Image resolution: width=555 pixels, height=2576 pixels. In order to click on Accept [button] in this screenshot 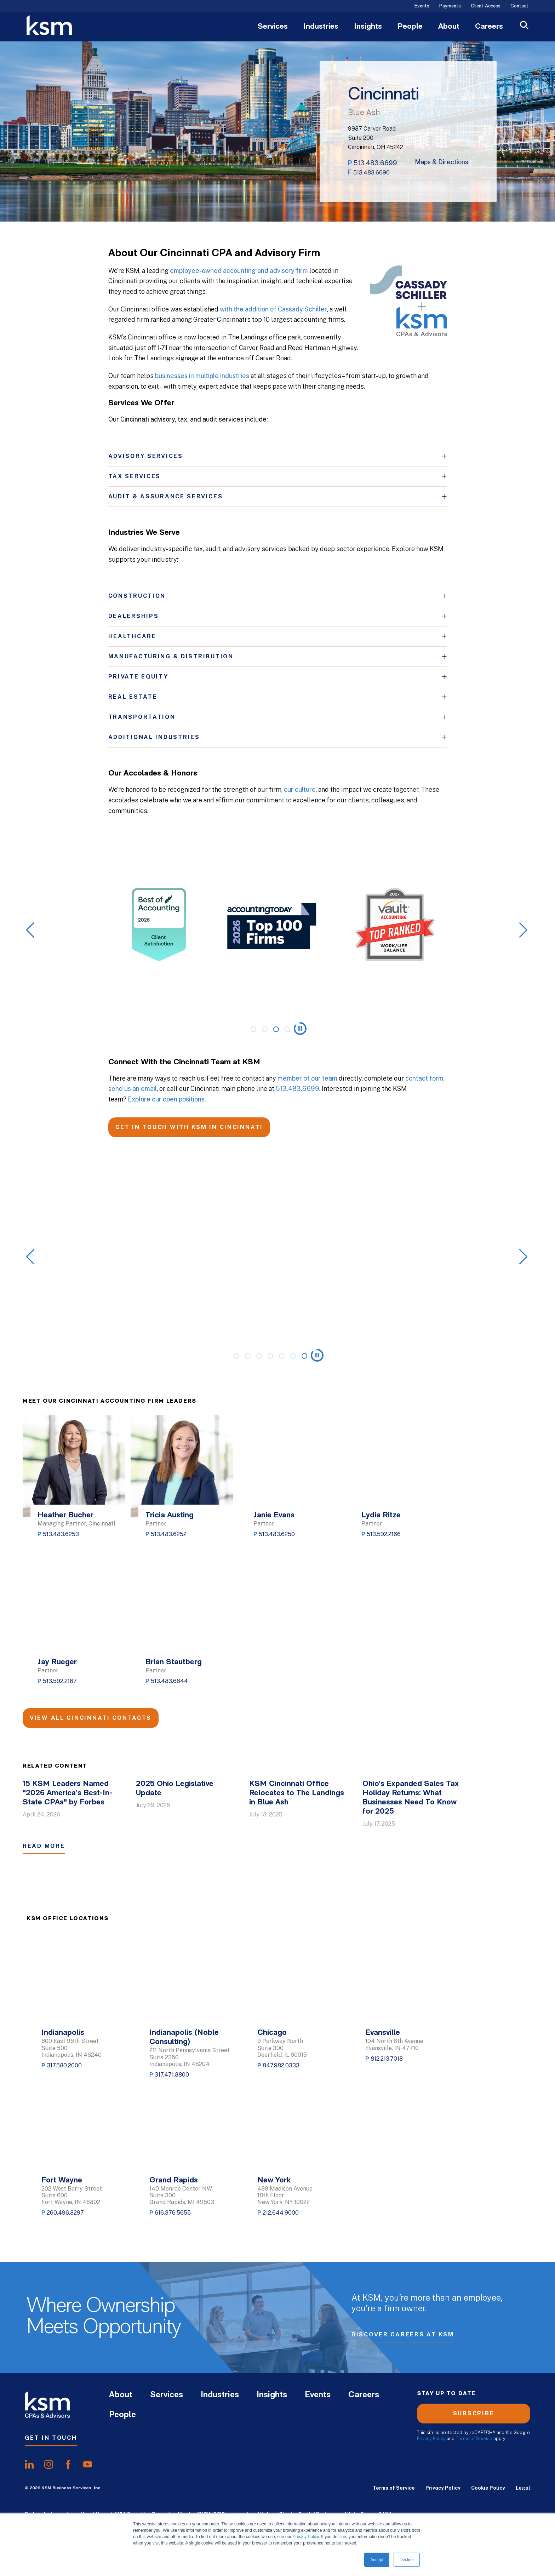, I will do `click(376, 2559)`.